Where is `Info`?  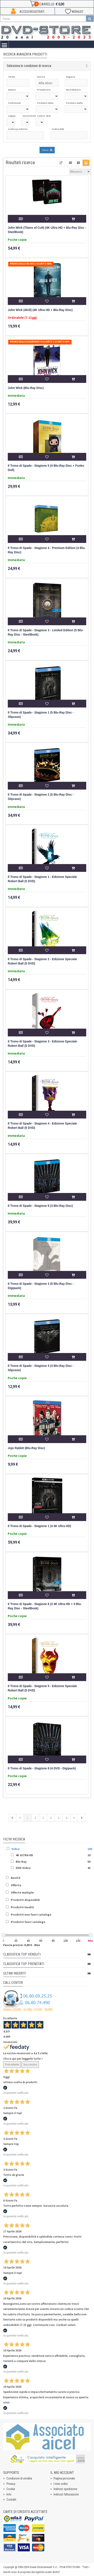
Info is located at coordinates (8, 2494).